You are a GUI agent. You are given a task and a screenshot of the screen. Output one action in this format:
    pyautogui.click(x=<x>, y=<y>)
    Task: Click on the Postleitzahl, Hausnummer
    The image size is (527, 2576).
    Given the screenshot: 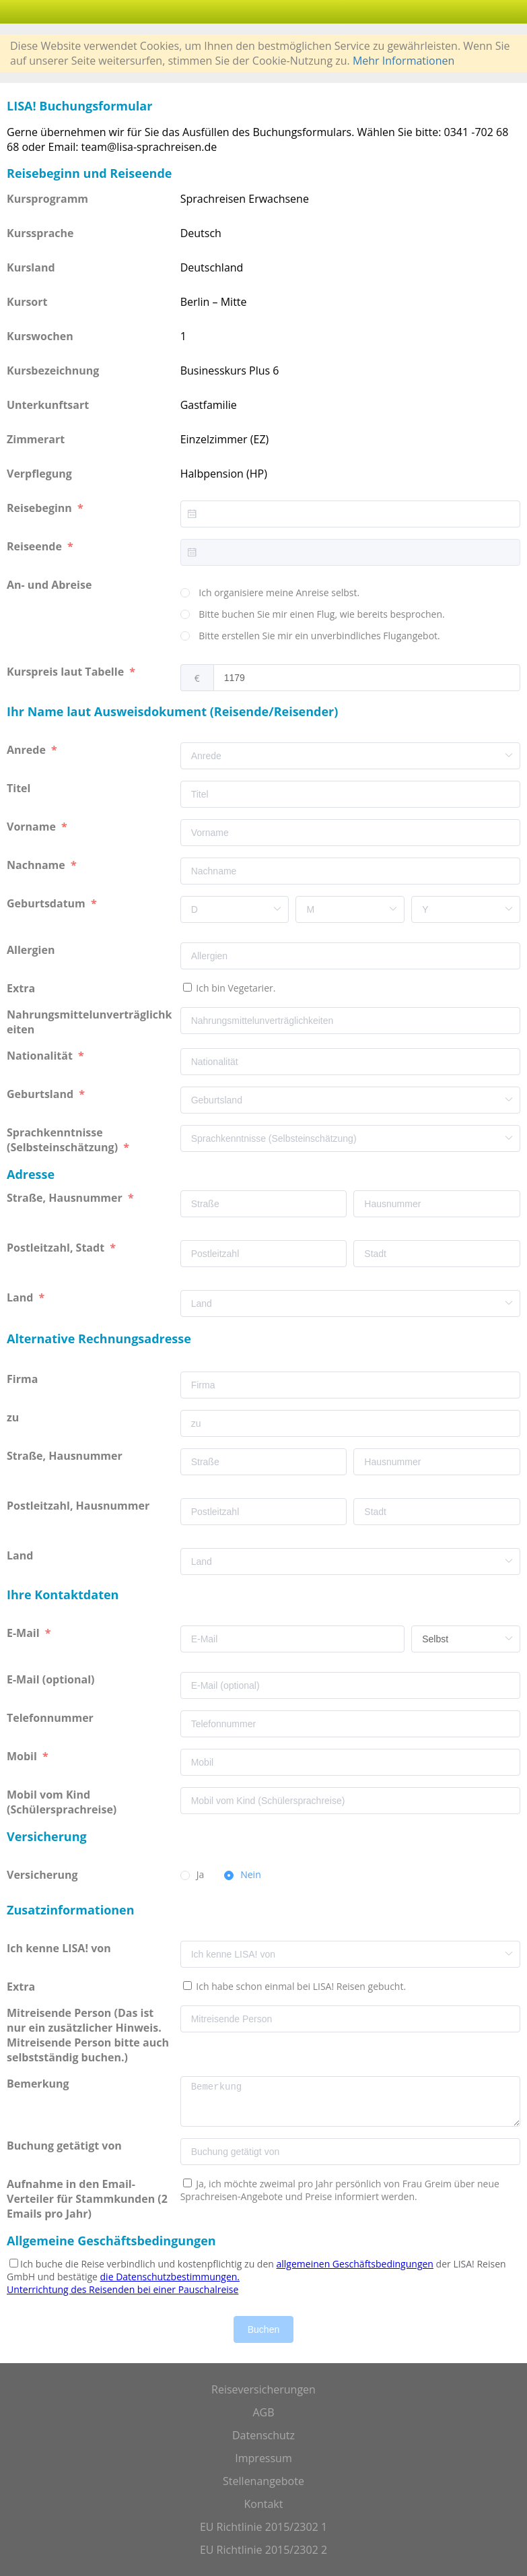 What is the action you would take?
    pyautogui.click(x=79, y=1505)
    